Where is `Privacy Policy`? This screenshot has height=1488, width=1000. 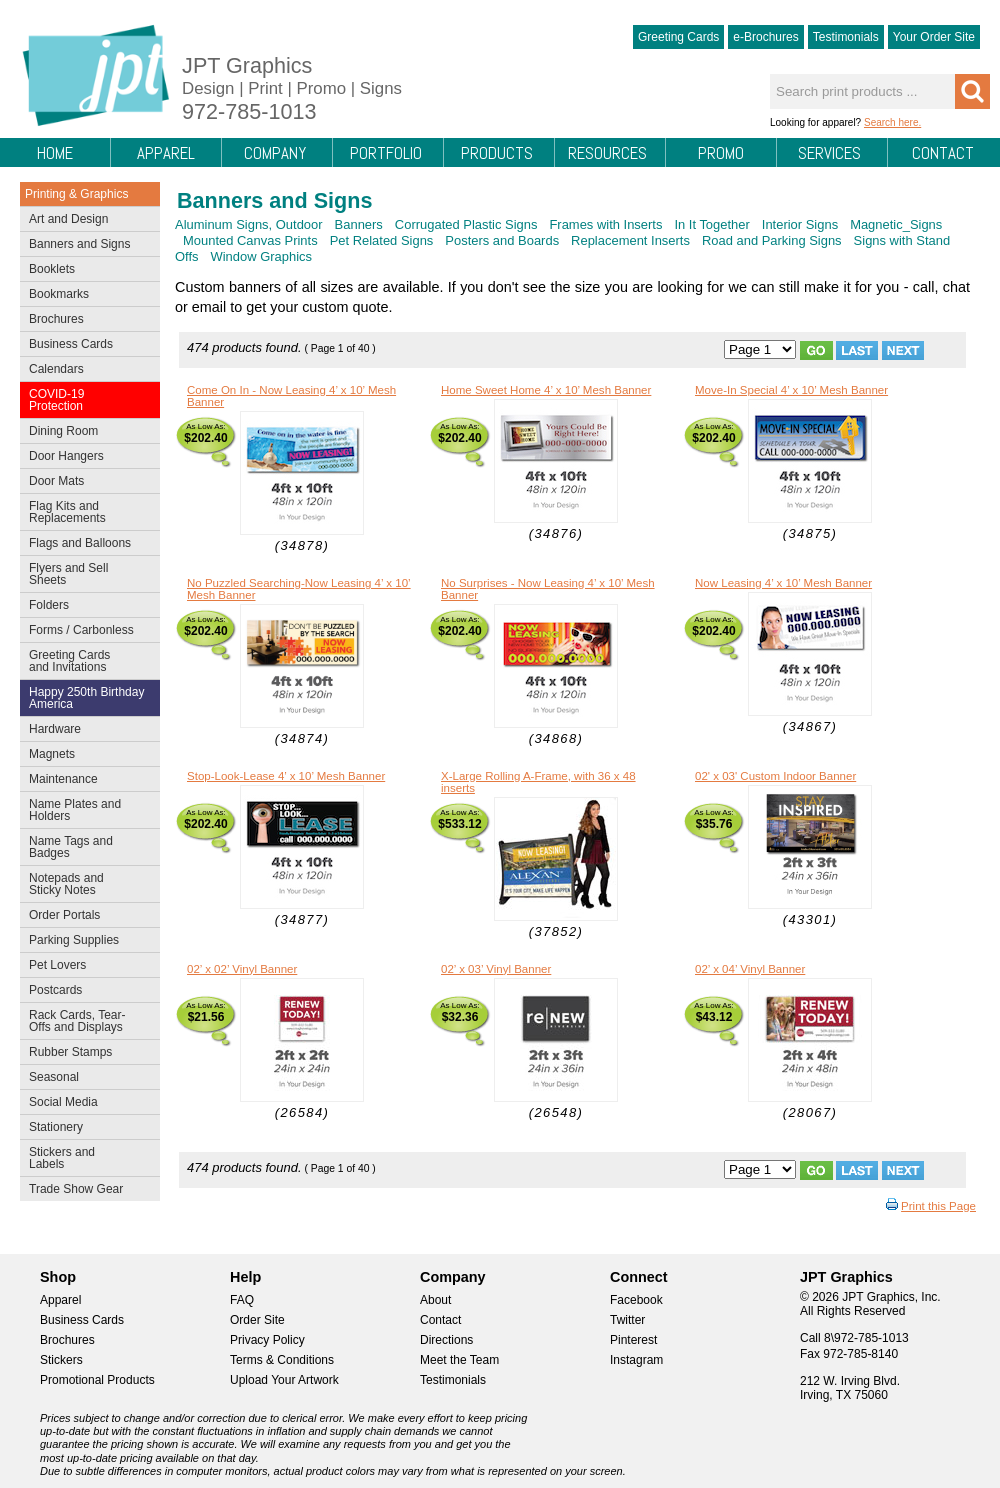
Privacy Policy is located at coordinates (267, 1340).